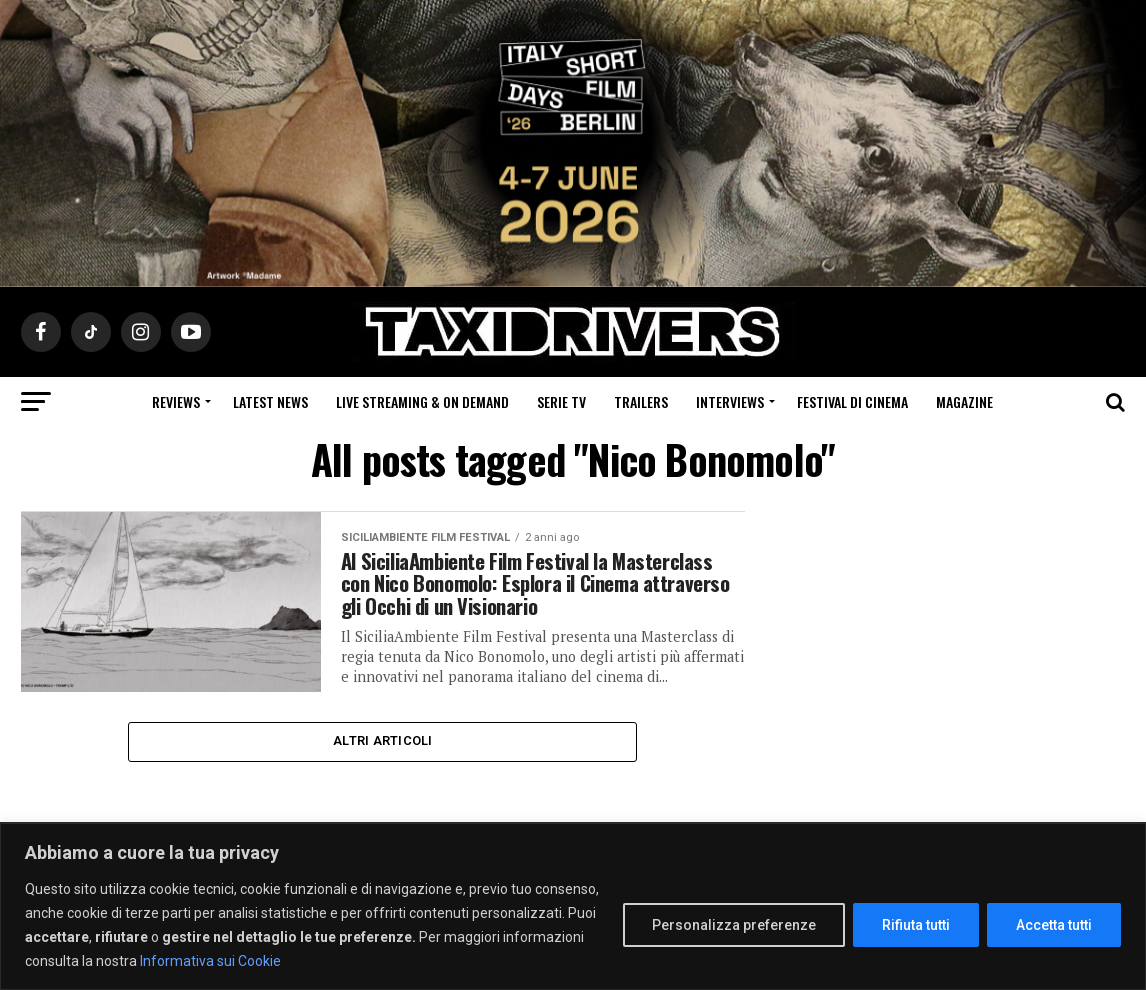  Describe the element at coordinates (734, 925) in the screenshot. I see `Personalizza preferenze` at that location.